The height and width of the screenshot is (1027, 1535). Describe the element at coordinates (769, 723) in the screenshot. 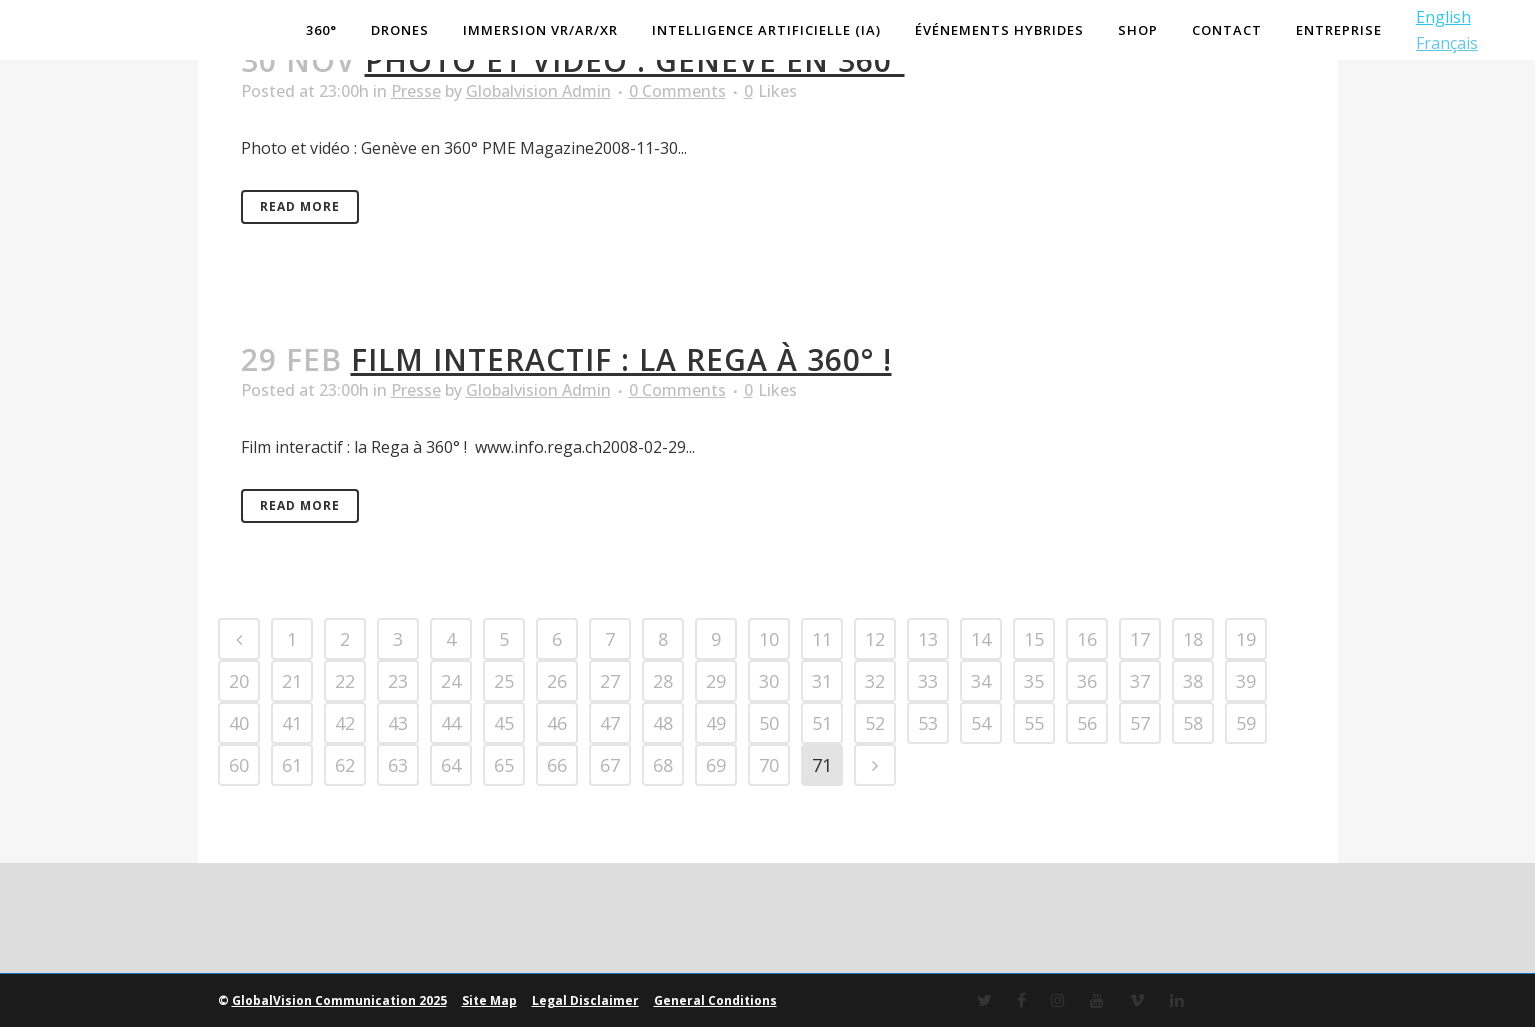

I see `50` at that location.